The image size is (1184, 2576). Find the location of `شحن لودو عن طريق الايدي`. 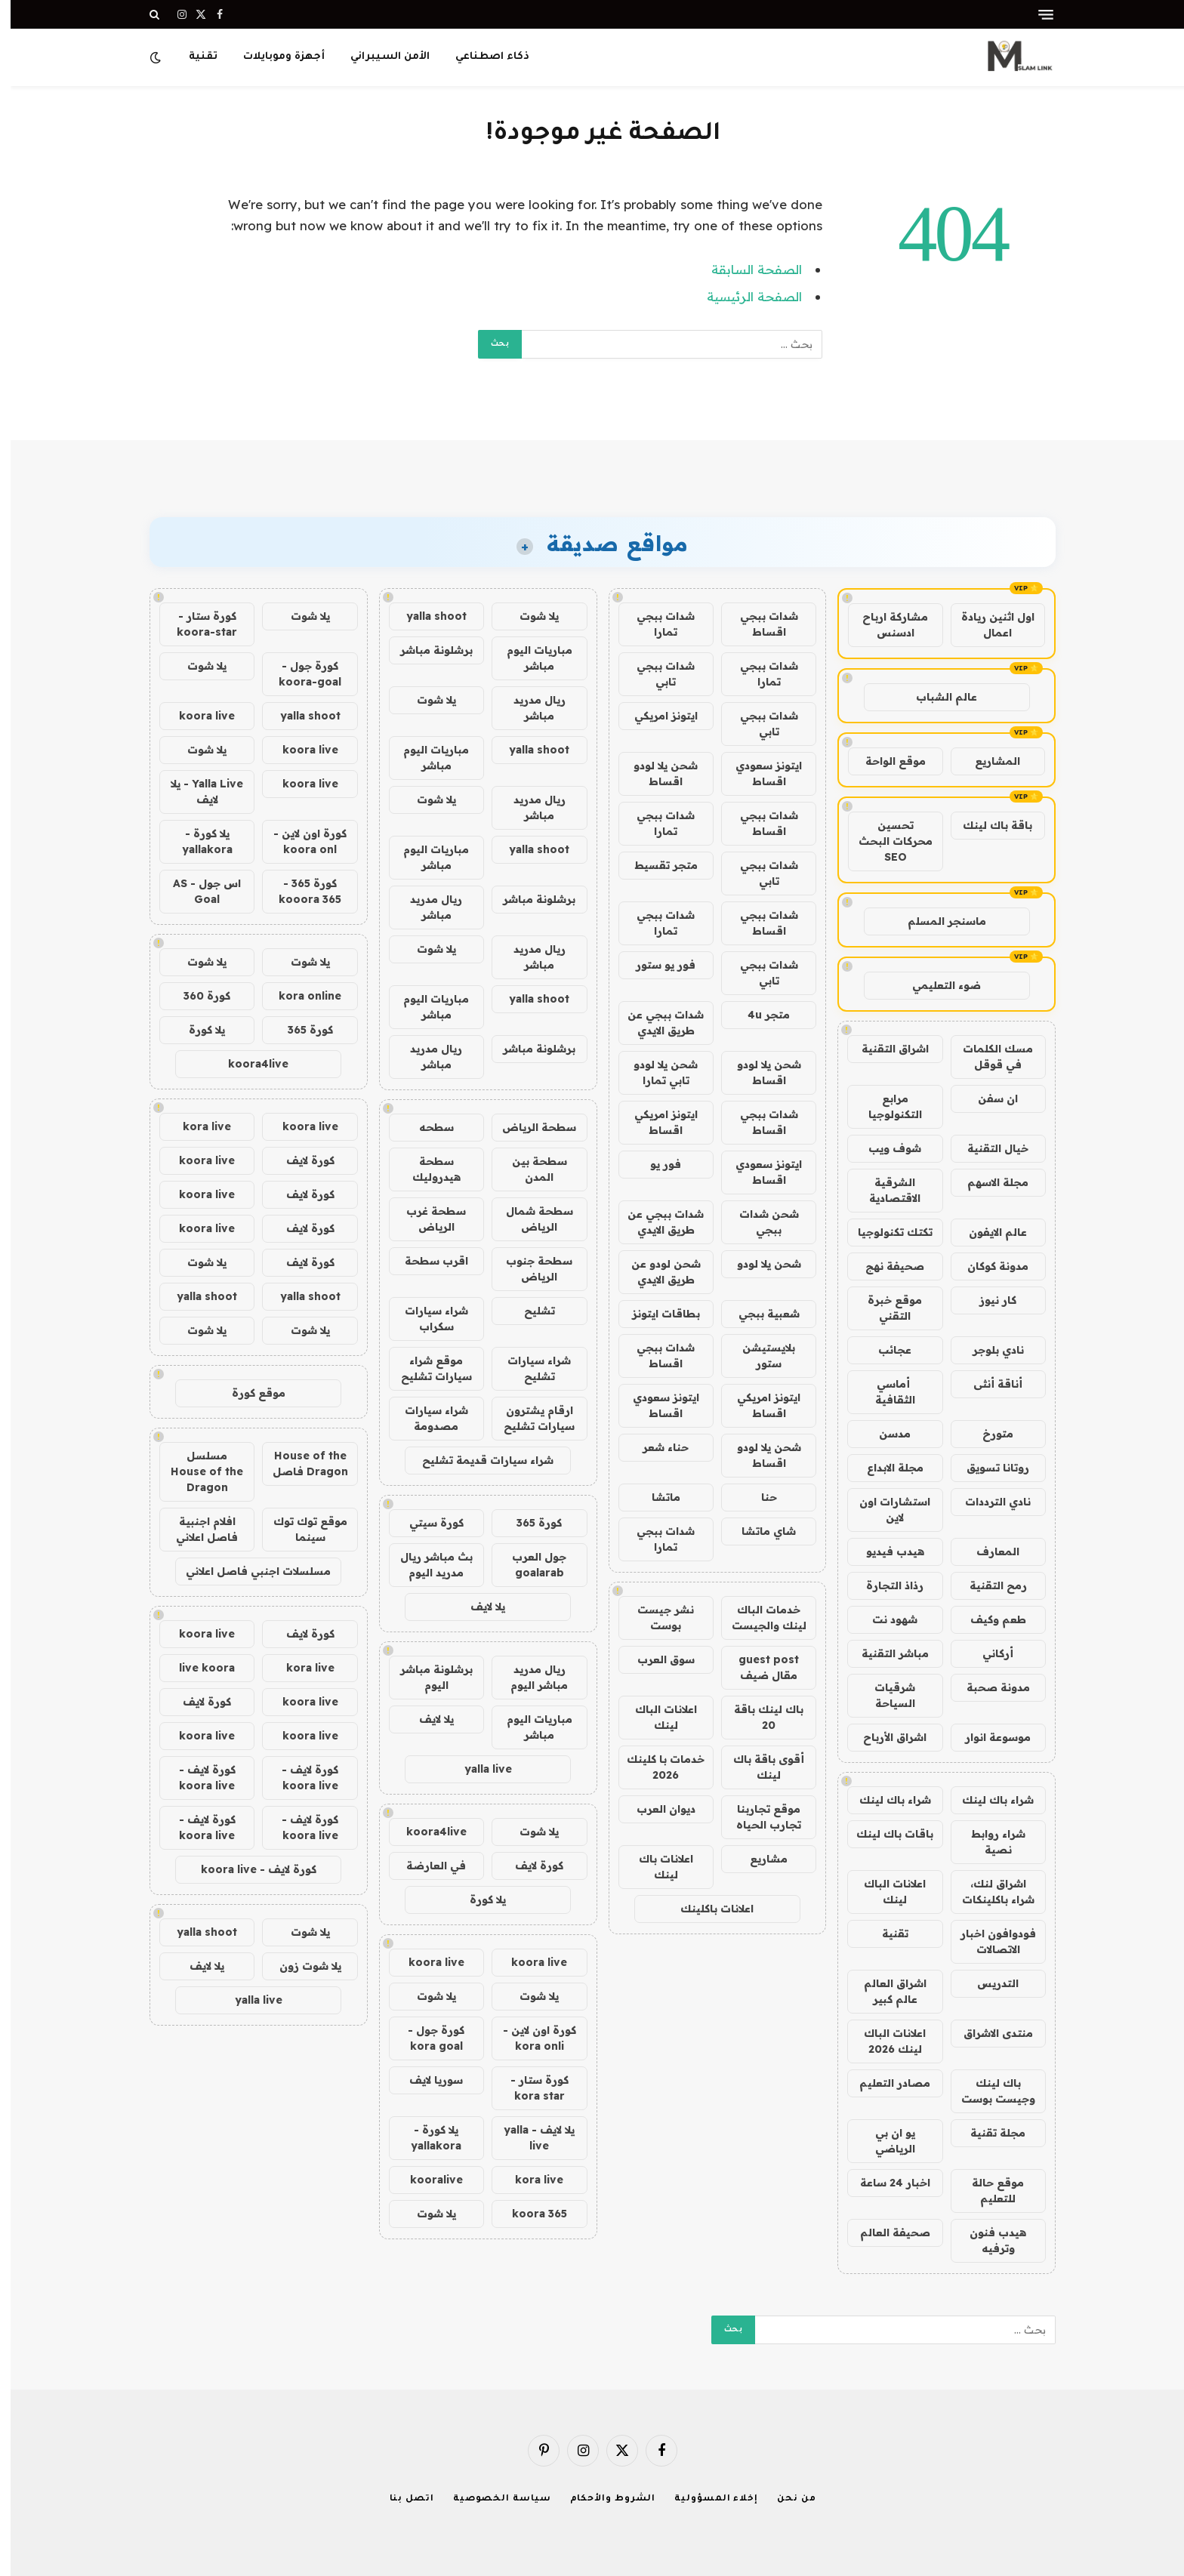

شحن لودو عن طريق الايدي is located at coordinates (655, 1271).